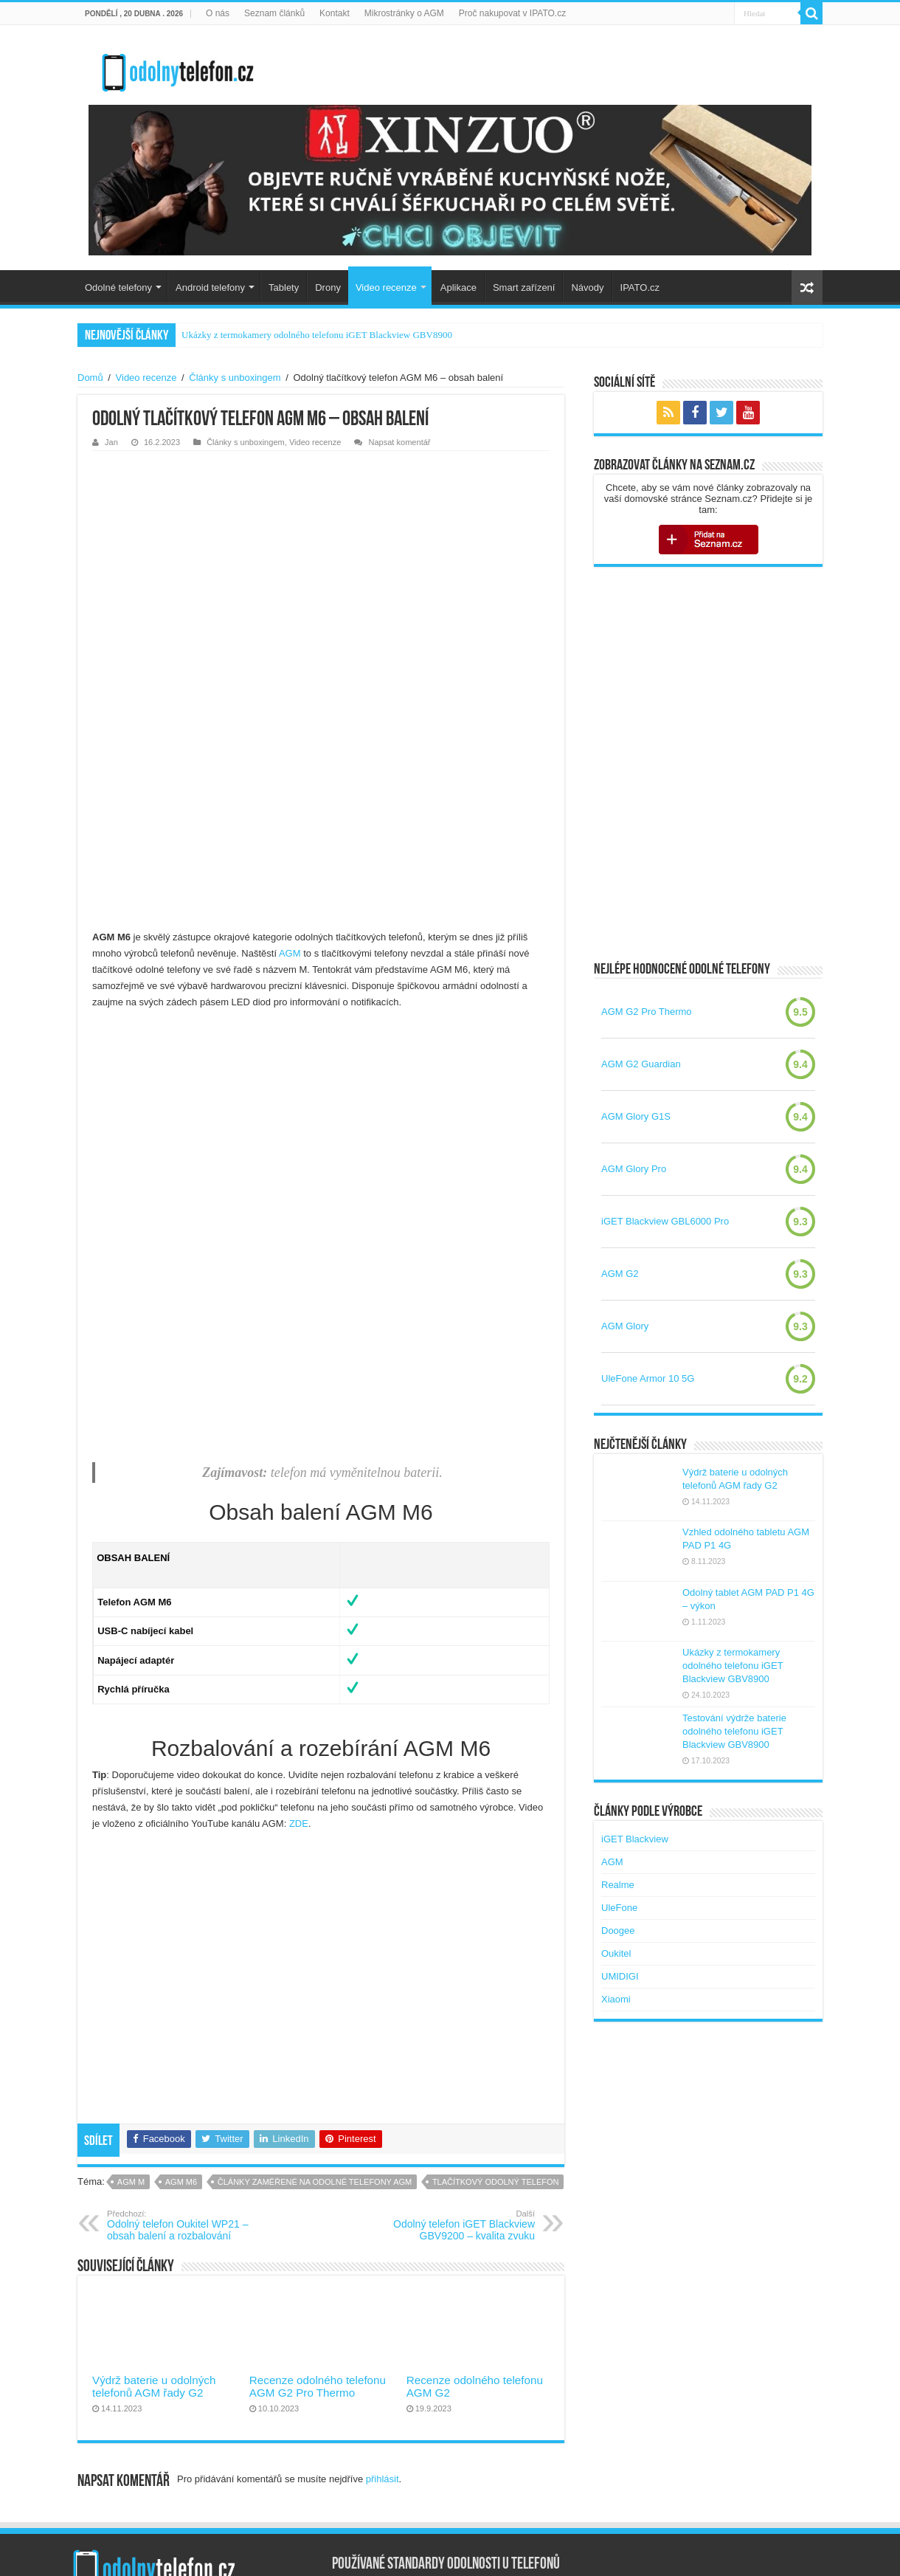 The width and height of the screenshot is (900, 2576). Describe the element at coordinates (587, 287) in the screenshot. I see `Návody` at that location.